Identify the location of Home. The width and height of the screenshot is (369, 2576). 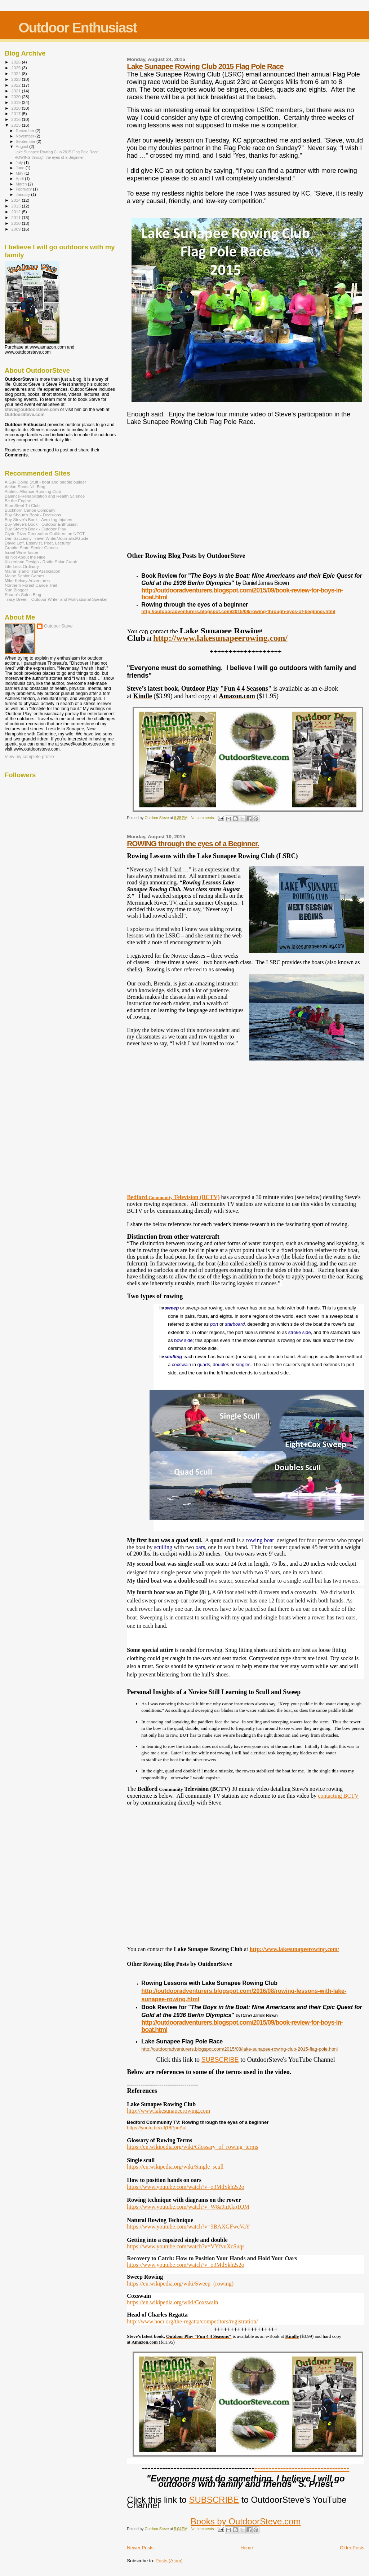
(246, 2547).